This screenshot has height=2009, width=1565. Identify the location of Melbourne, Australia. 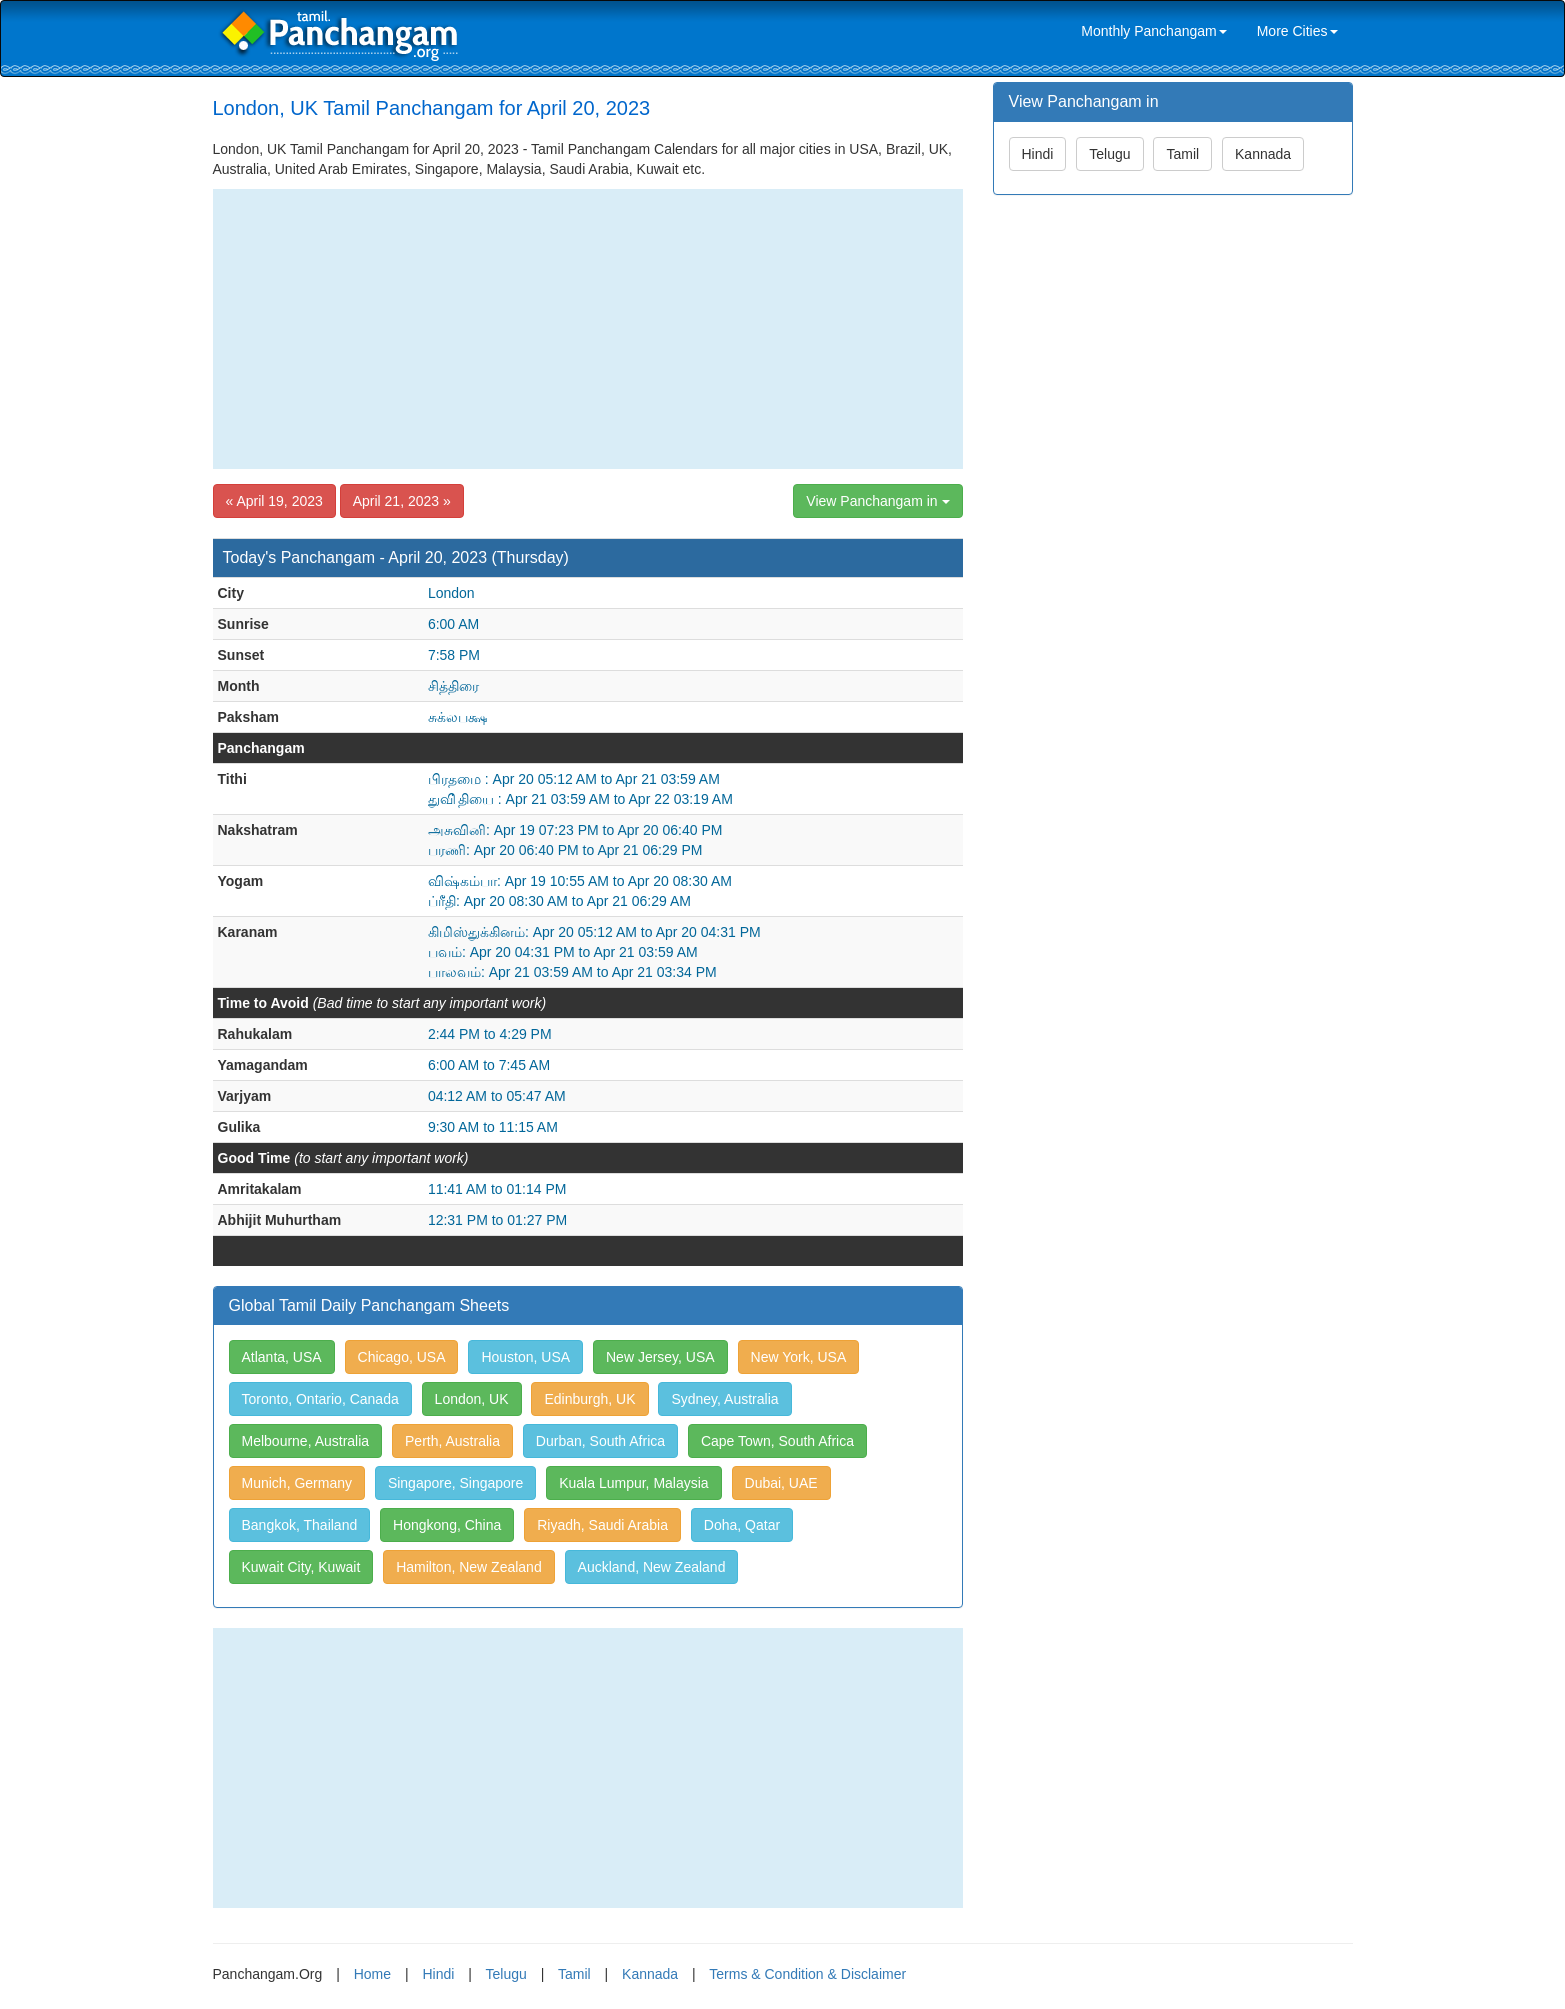
(306, 1441).